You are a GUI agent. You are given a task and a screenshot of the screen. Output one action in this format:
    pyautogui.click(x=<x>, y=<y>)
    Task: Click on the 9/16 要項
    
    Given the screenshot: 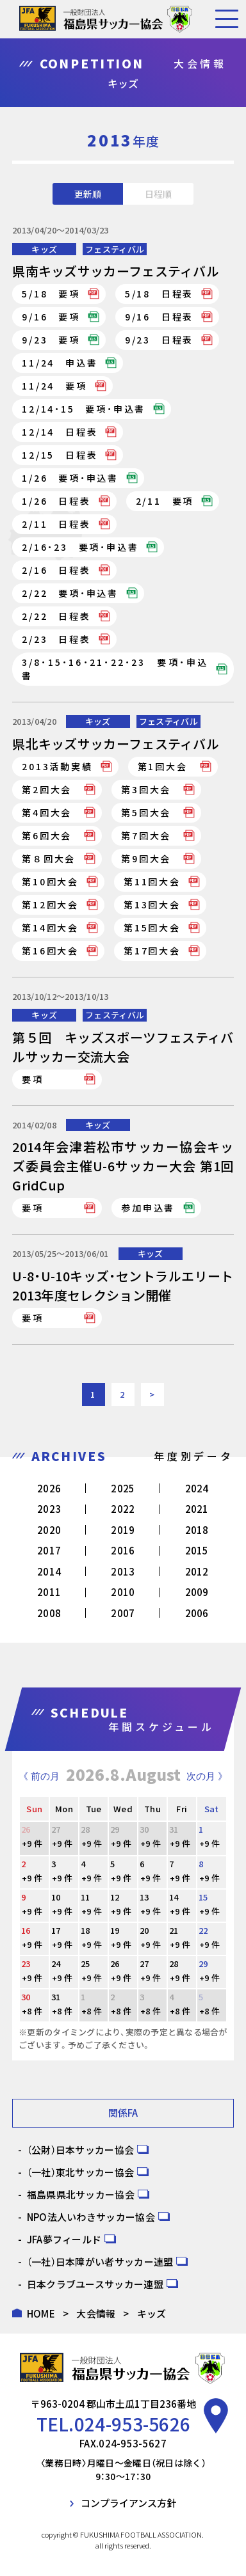 What is the action you would take?
    pyautogui.click(x=51, y=316)
    